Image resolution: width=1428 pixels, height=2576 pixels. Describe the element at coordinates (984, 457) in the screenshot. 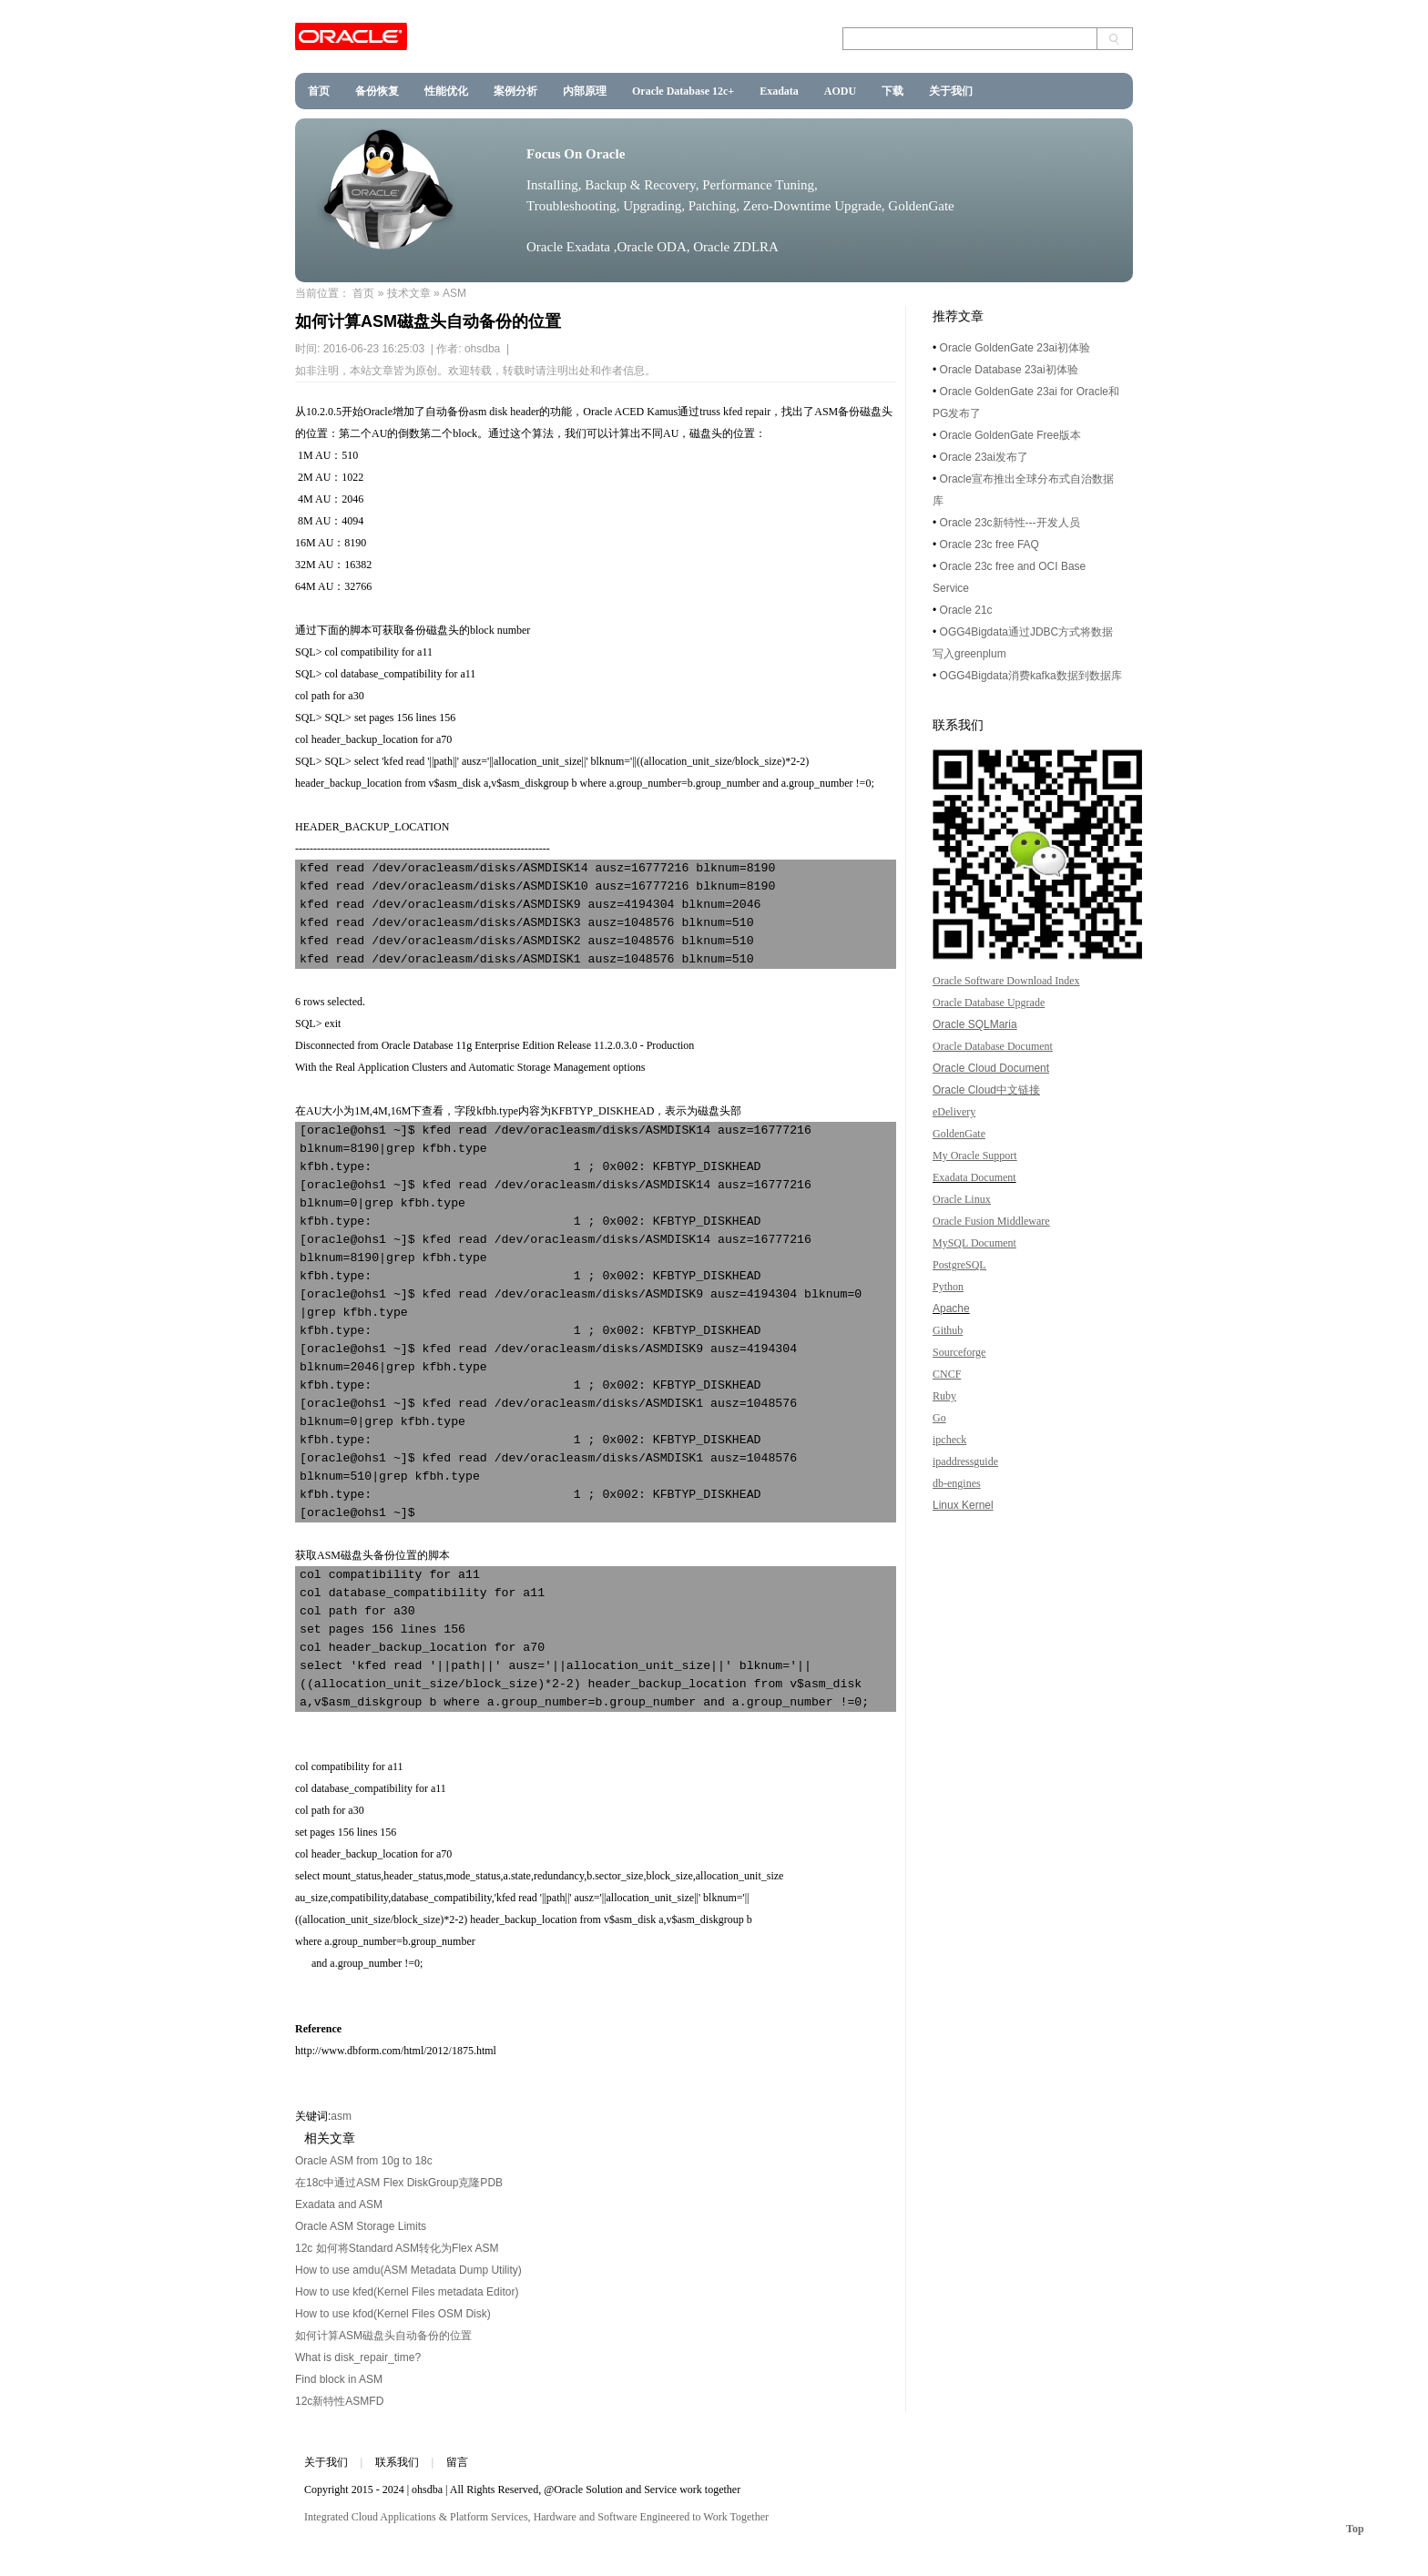

I see `Oracle 23ai发布了` at that location.